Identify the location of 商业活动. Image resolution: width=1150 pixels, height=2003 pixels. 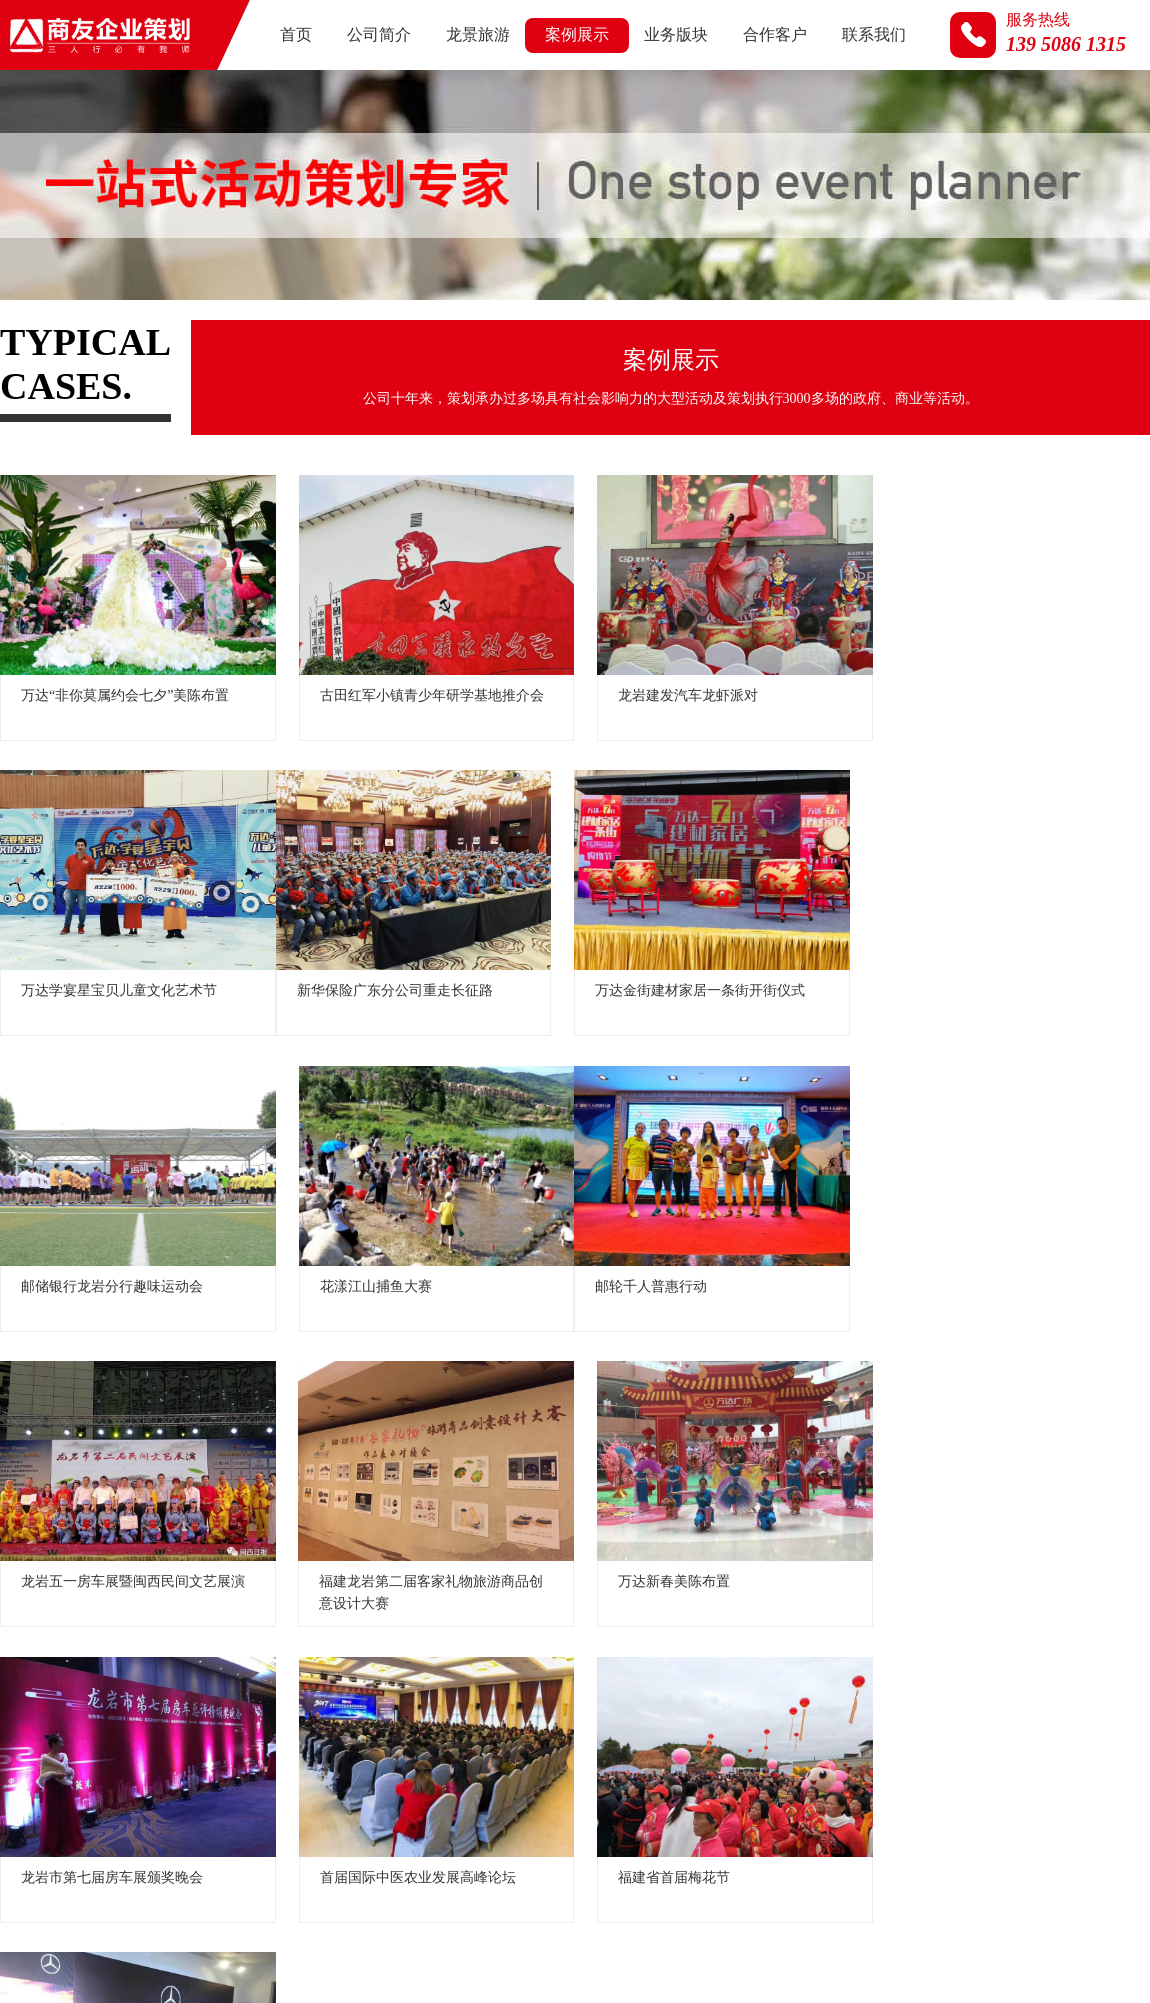
(714, 473).